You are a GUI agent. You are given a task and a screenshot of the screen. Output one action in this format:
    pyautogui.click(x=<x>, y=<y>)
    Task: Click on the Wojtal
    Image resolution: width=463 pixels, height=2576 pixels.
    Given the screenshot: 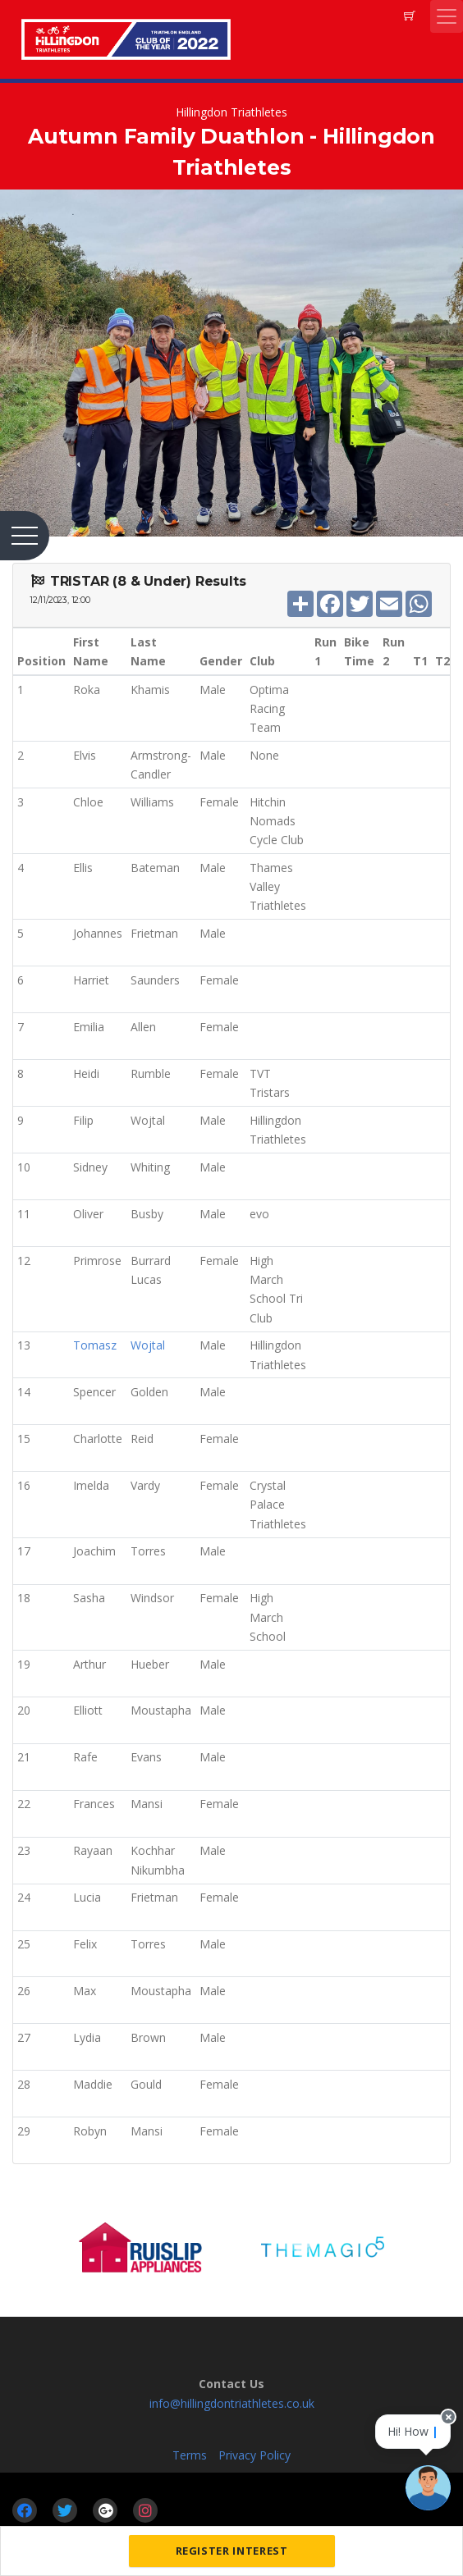 What is the action you would take?
    pyautogui.click(x=148, y=1345)
    